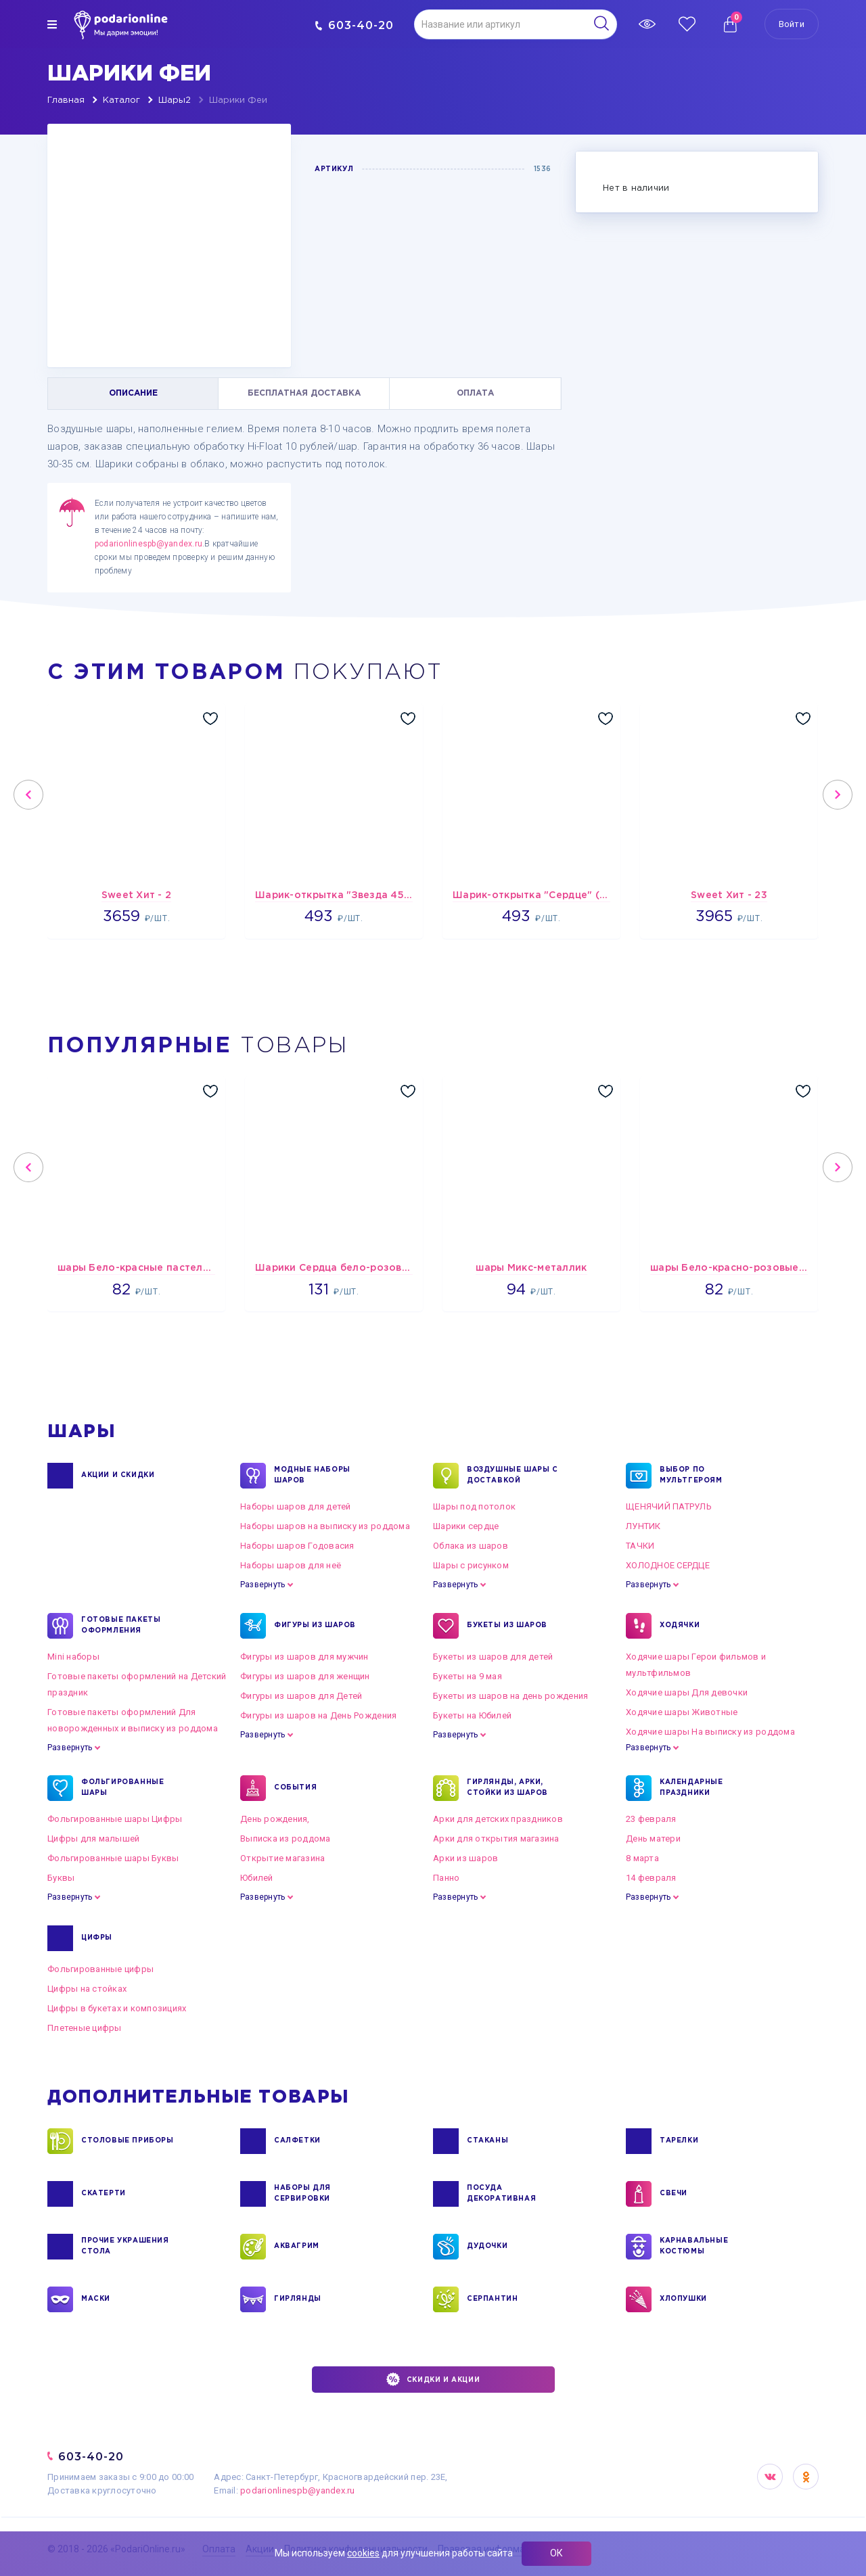 The width and height of the screenshot is (866, 2576). Describe the element at coordinates (691, 1476) in the screenshot. I see `ВЫБОР ПО МУЛЬТГЕРОЯМ` at that location.